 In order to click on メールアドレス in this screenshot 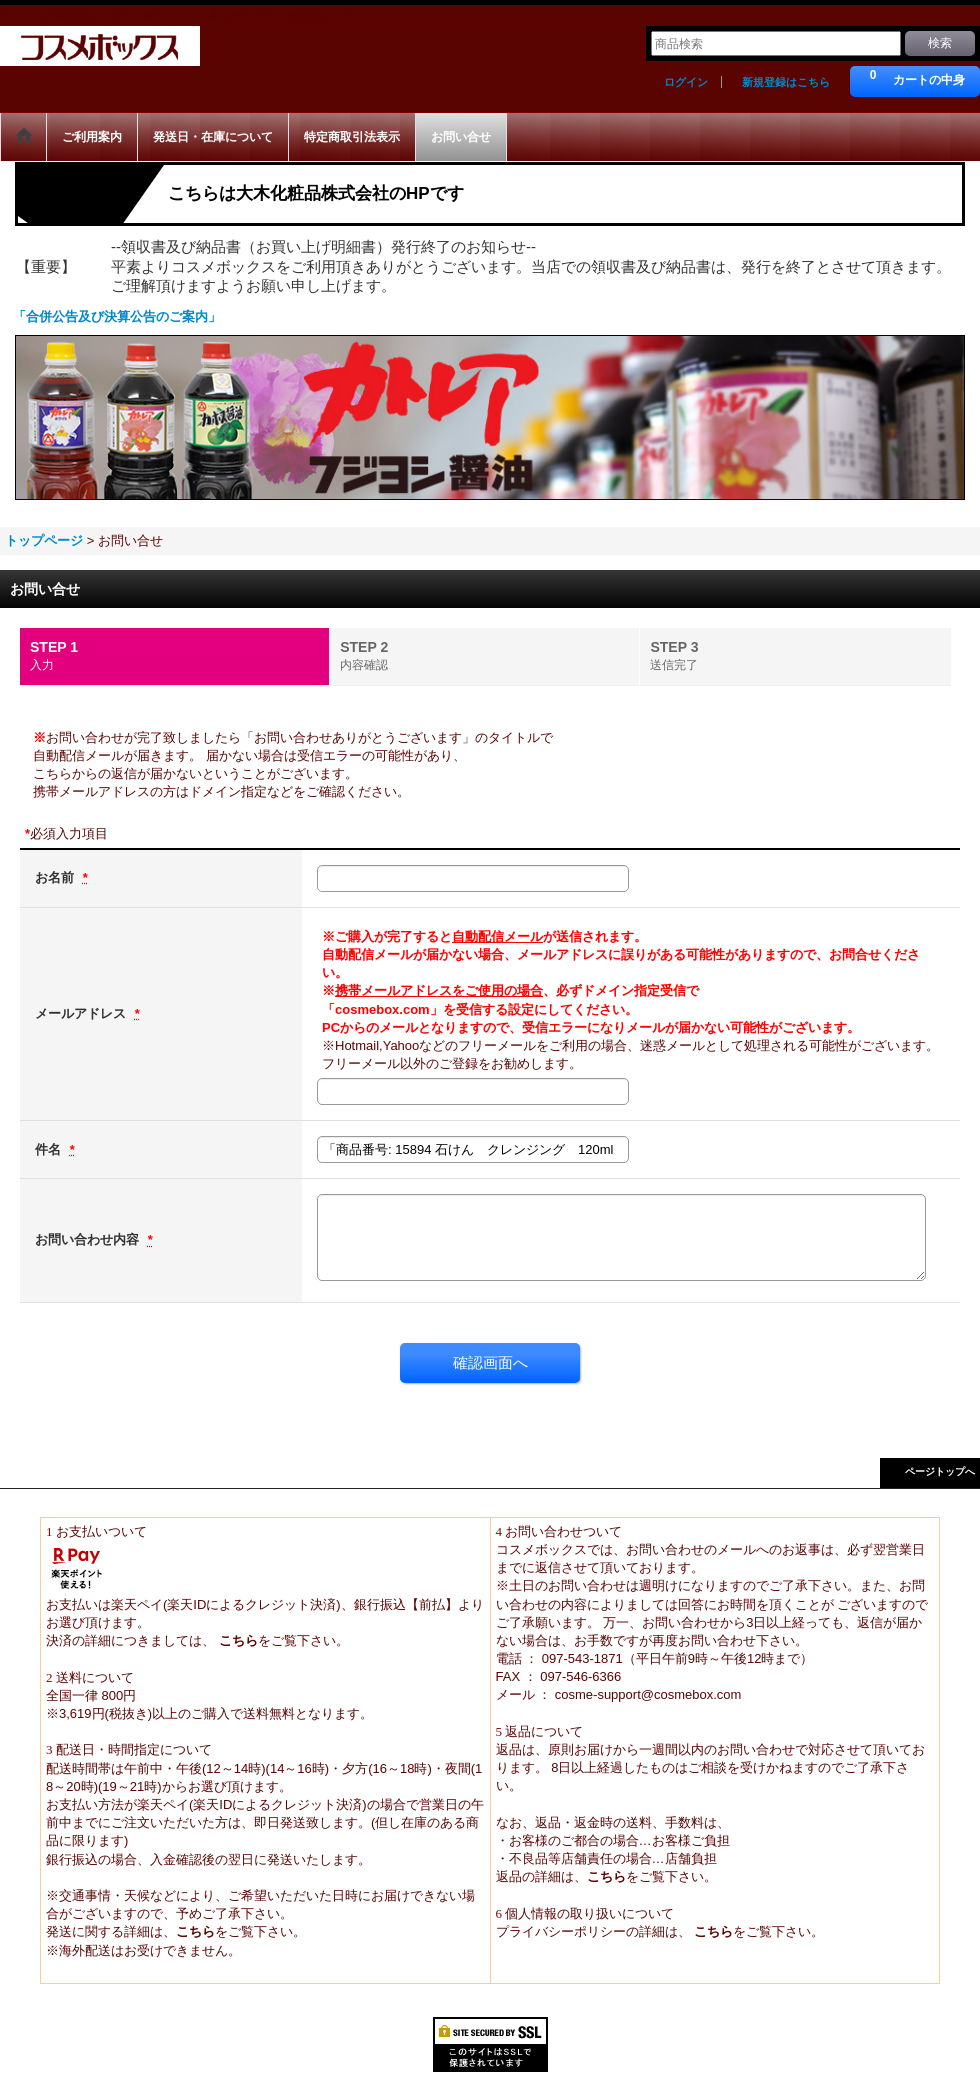, I will do `click(82, 1013)`.